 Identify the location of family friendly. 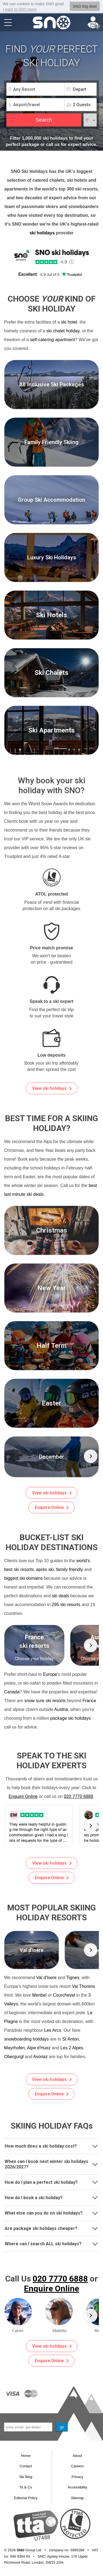
(69, 1569).